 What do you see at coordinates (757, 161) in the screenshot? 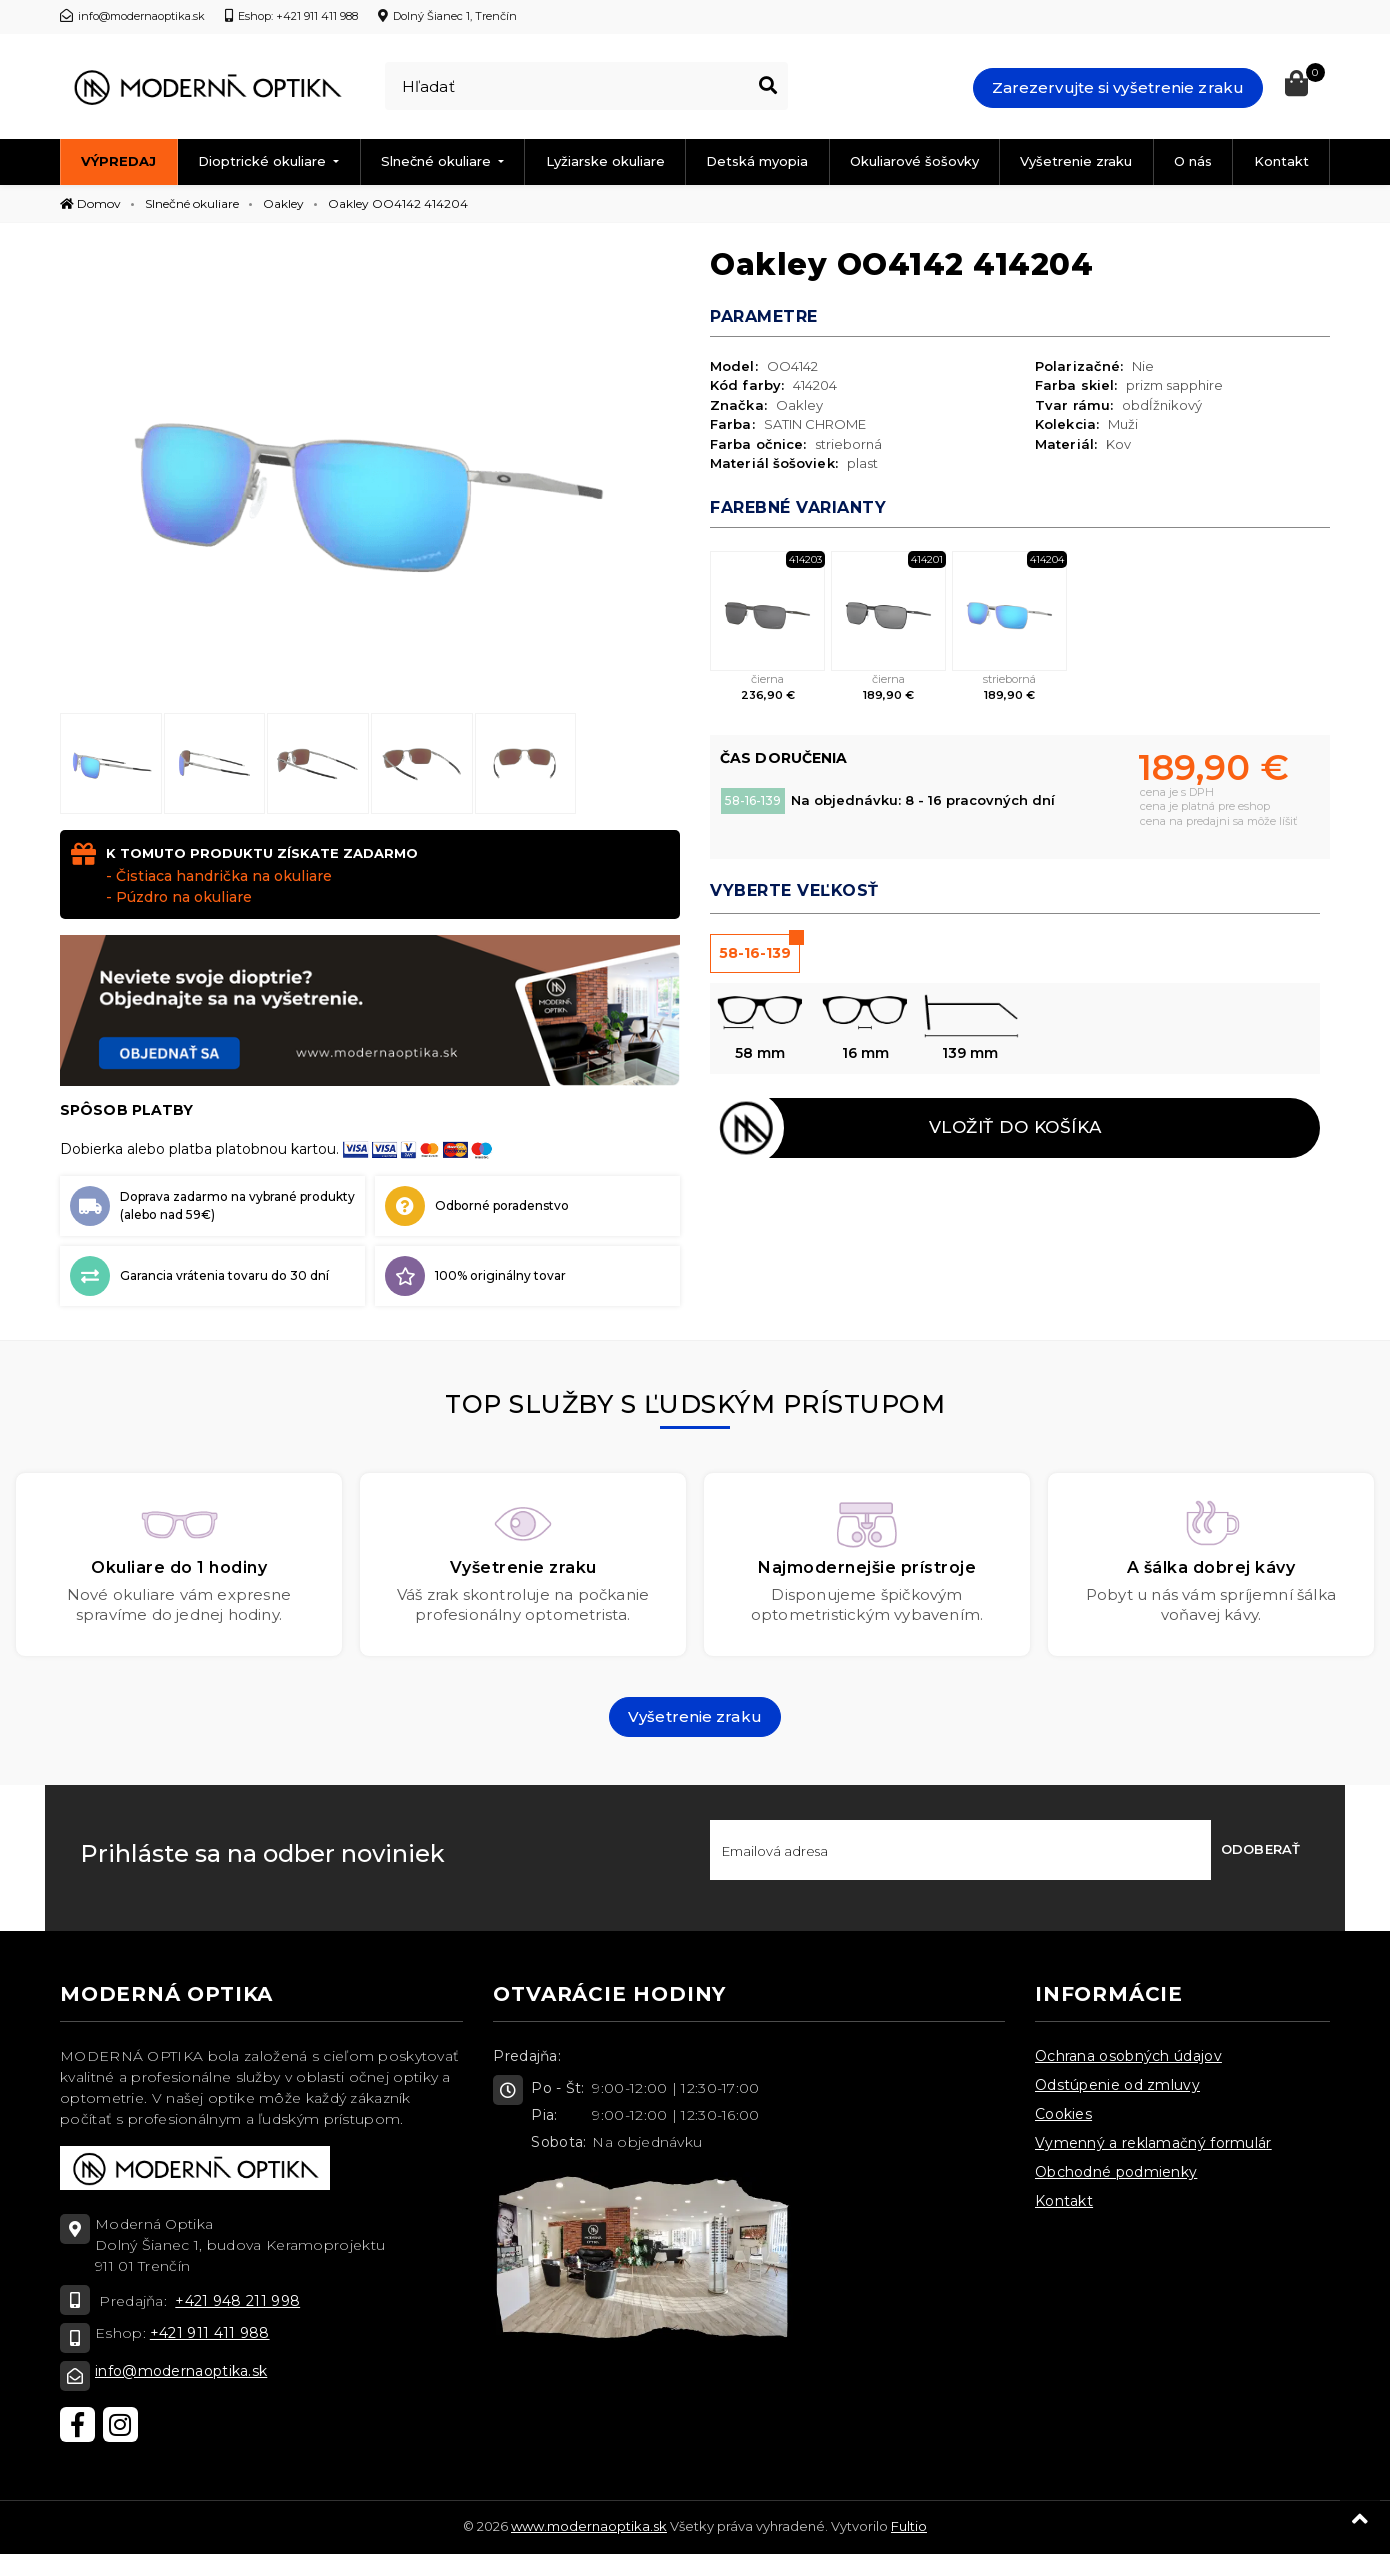
I see `Detská myopia` at bounding box center [757, 161].